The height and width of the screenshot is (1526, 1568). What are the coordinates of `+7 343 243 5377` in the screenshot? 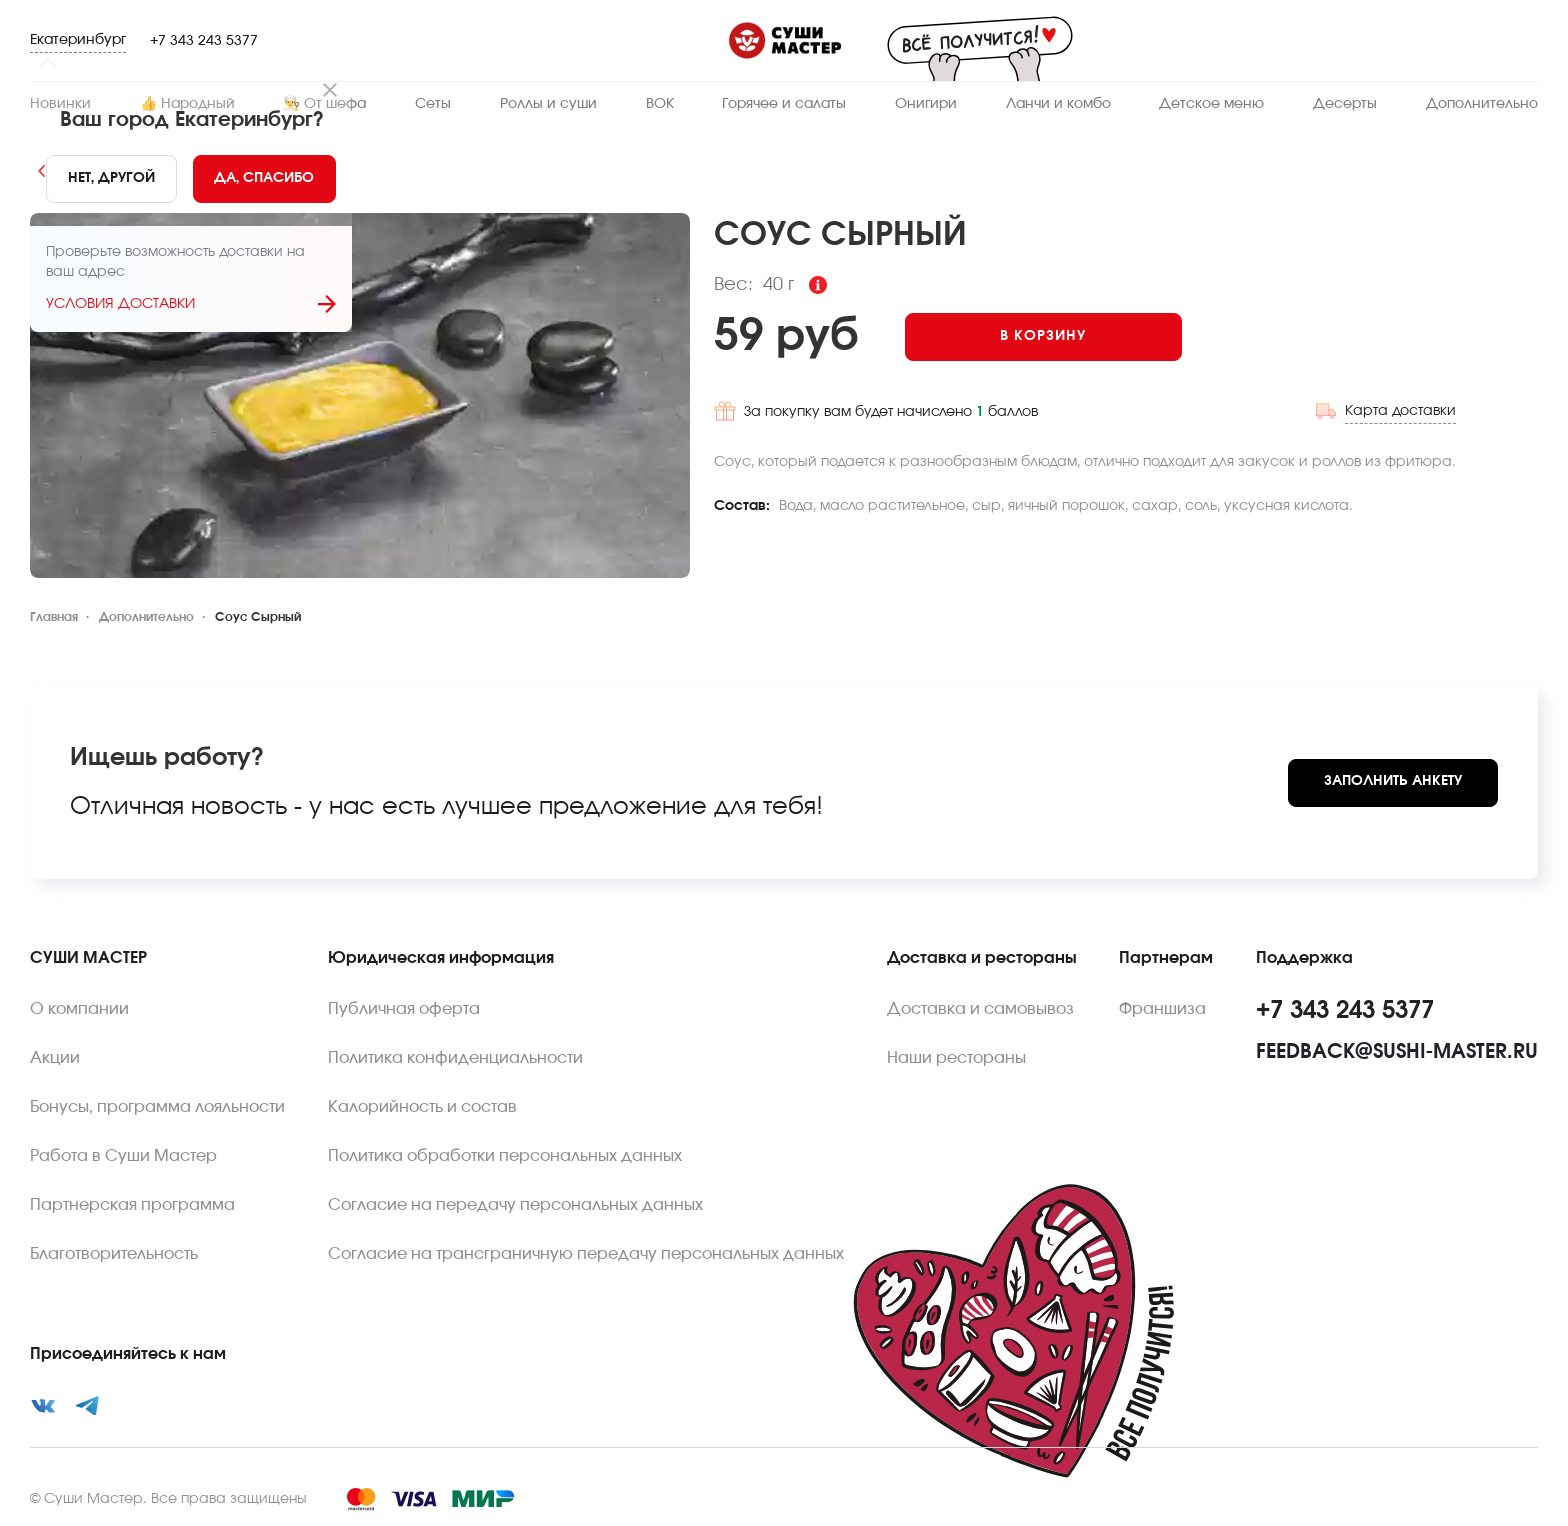 It's located at (204, 41).